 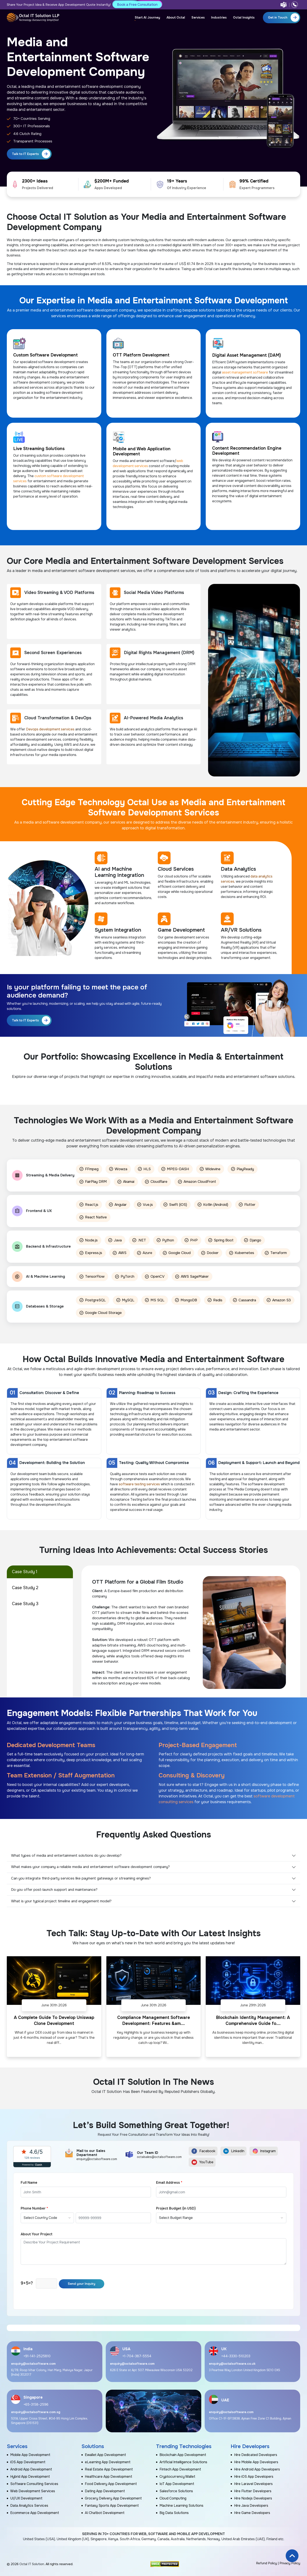 I want to click on Fantasy Sports App Development, so click(x=112, y=2505).